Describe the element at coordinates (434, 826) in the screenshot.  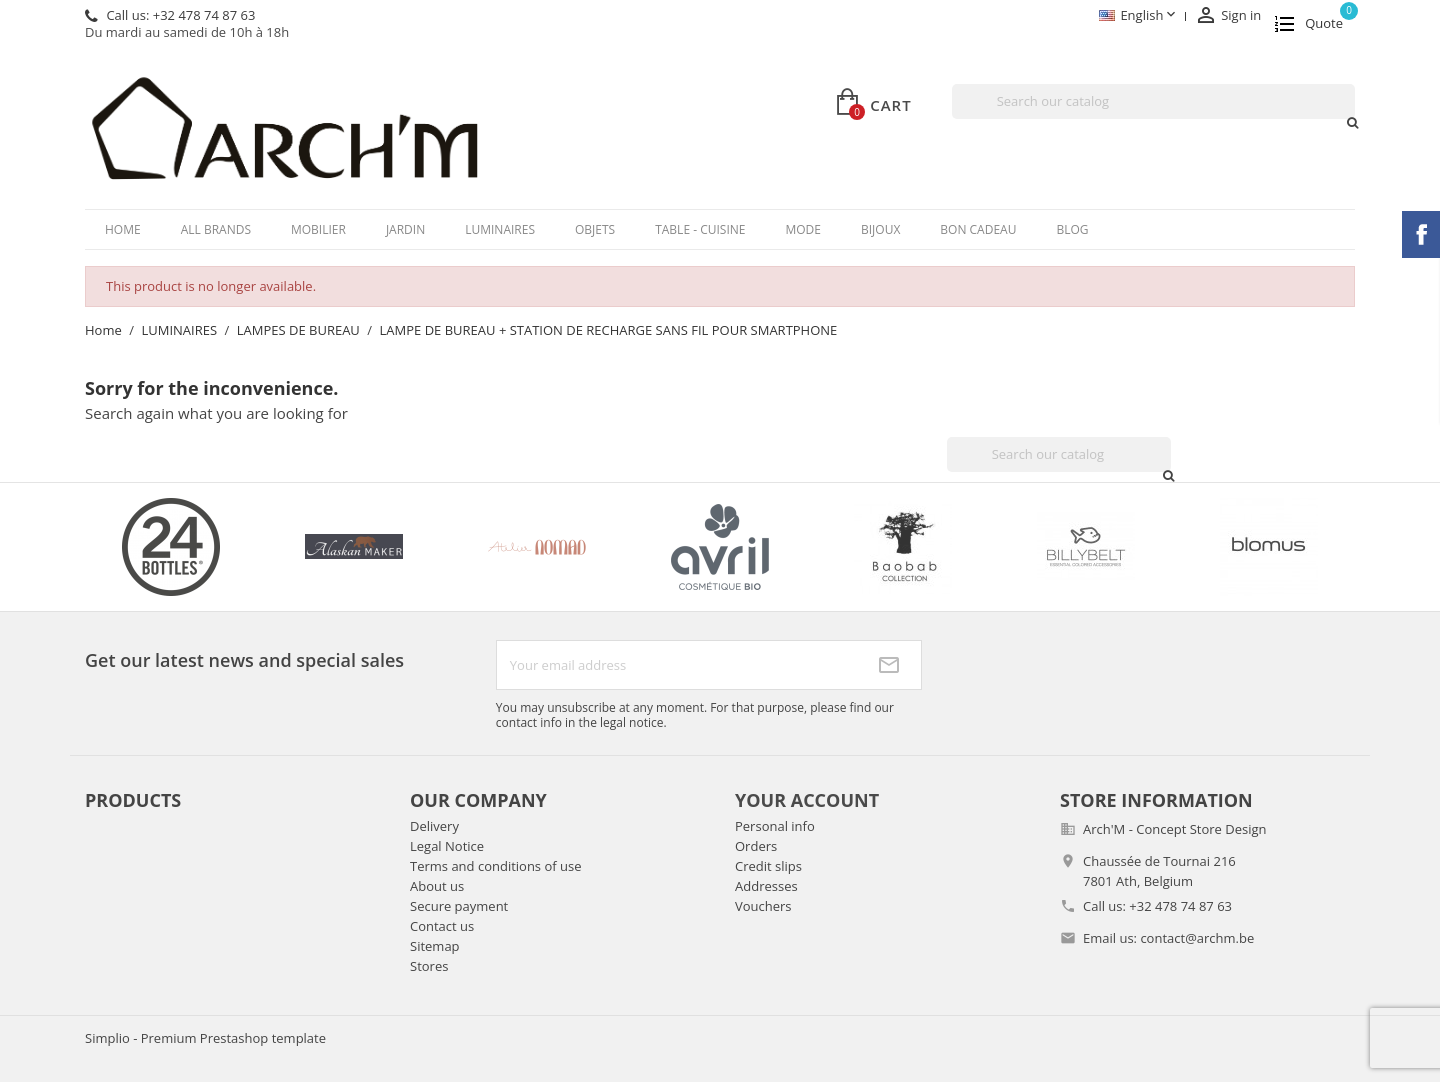
I see `Delivery` at that location.